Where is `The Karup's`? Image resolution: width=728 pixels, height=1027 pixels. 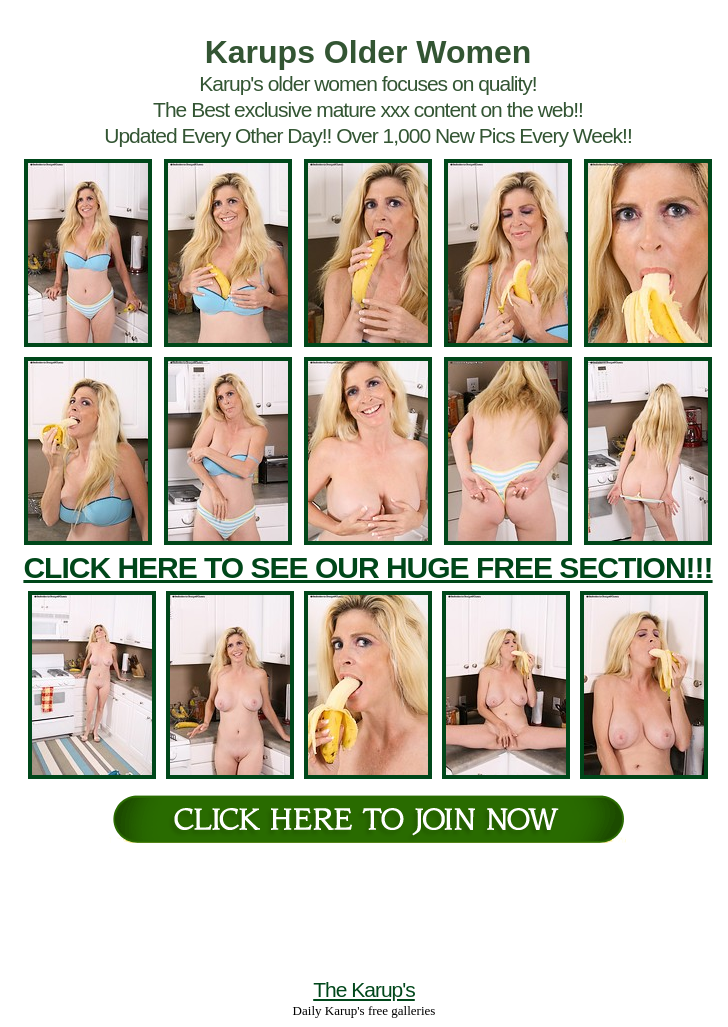 The Karup's is located at coordinates (364, 989).